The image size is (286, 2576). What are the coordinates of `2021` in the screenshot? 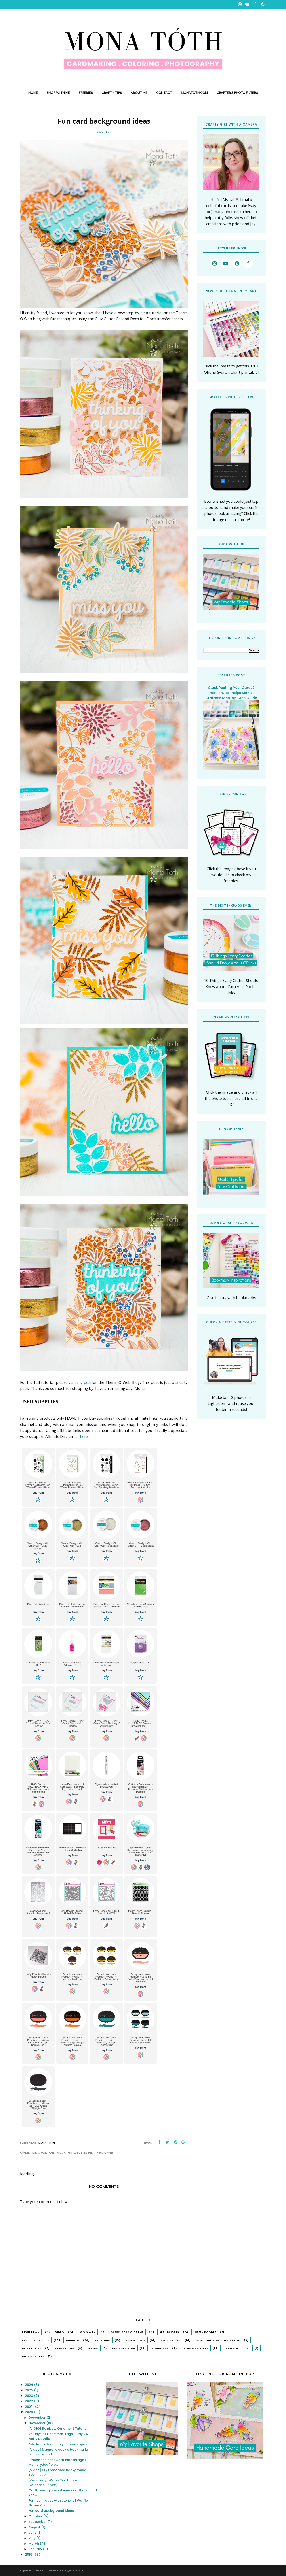 It's located at (29, 2406).